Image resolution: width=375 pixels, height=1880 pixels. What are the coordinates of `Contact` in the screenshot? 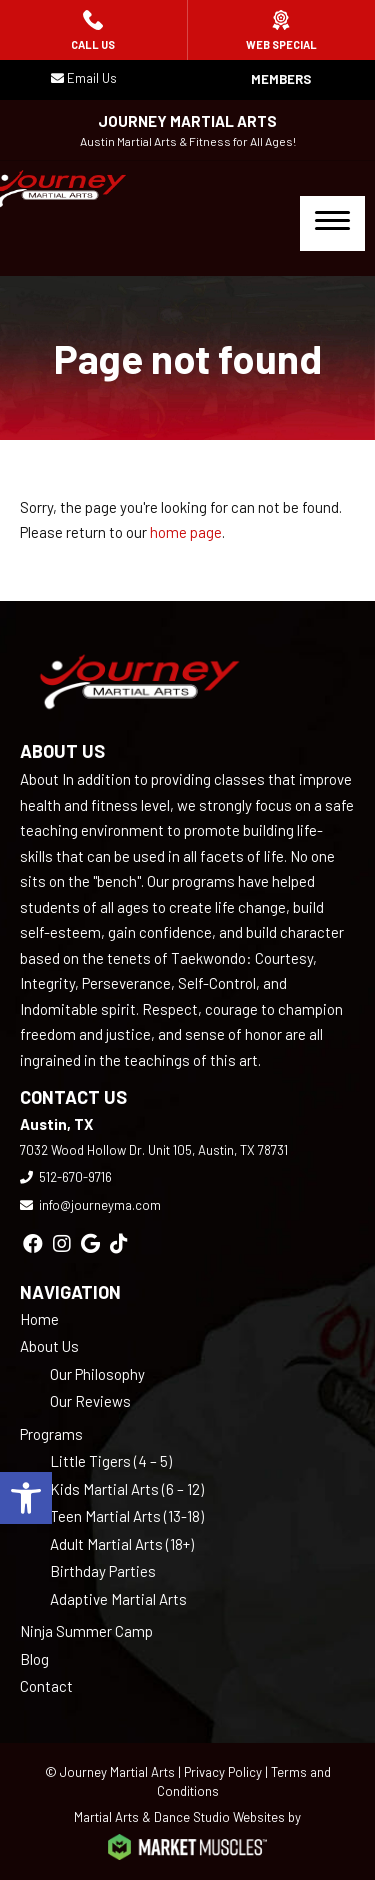 It's located at (46, 1686).